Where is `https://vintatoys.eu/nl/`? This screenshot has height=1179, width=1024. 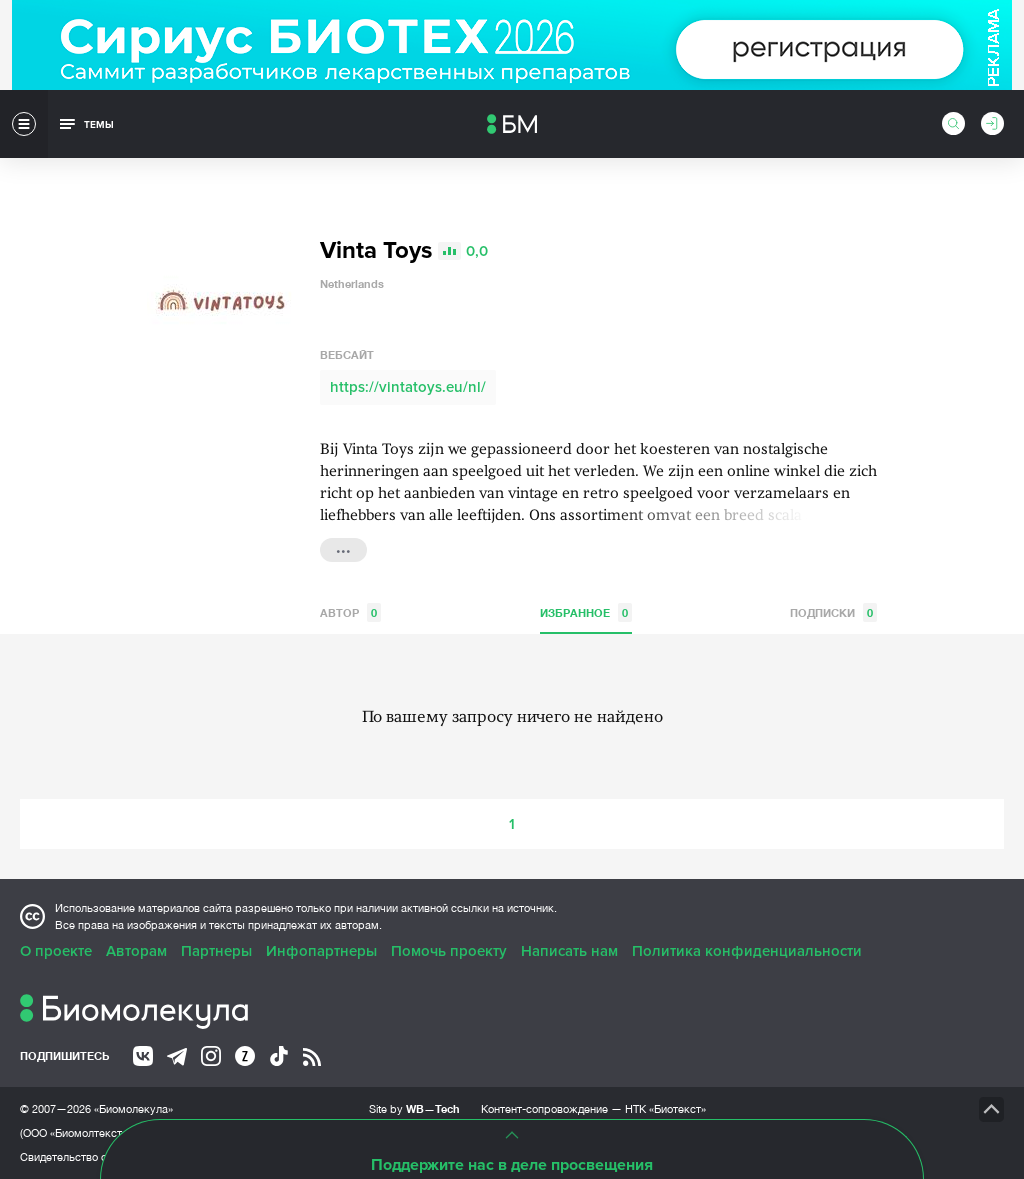 https://vintatoys.eu/nl/ is located at coordinates (408, 387).